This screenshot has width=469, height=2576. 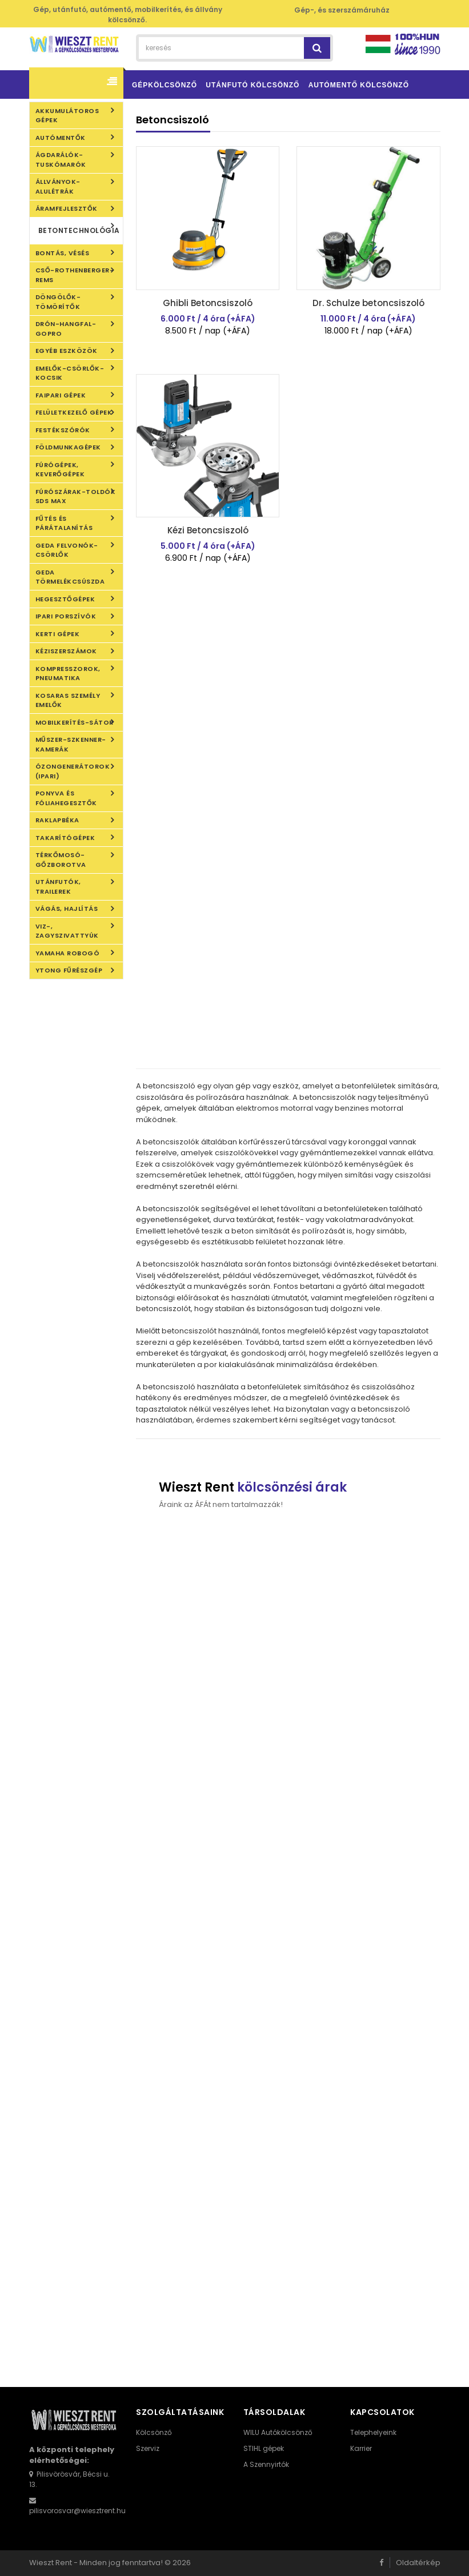 I want to click on Egyéb eszközök, so click(x=66, y=350).